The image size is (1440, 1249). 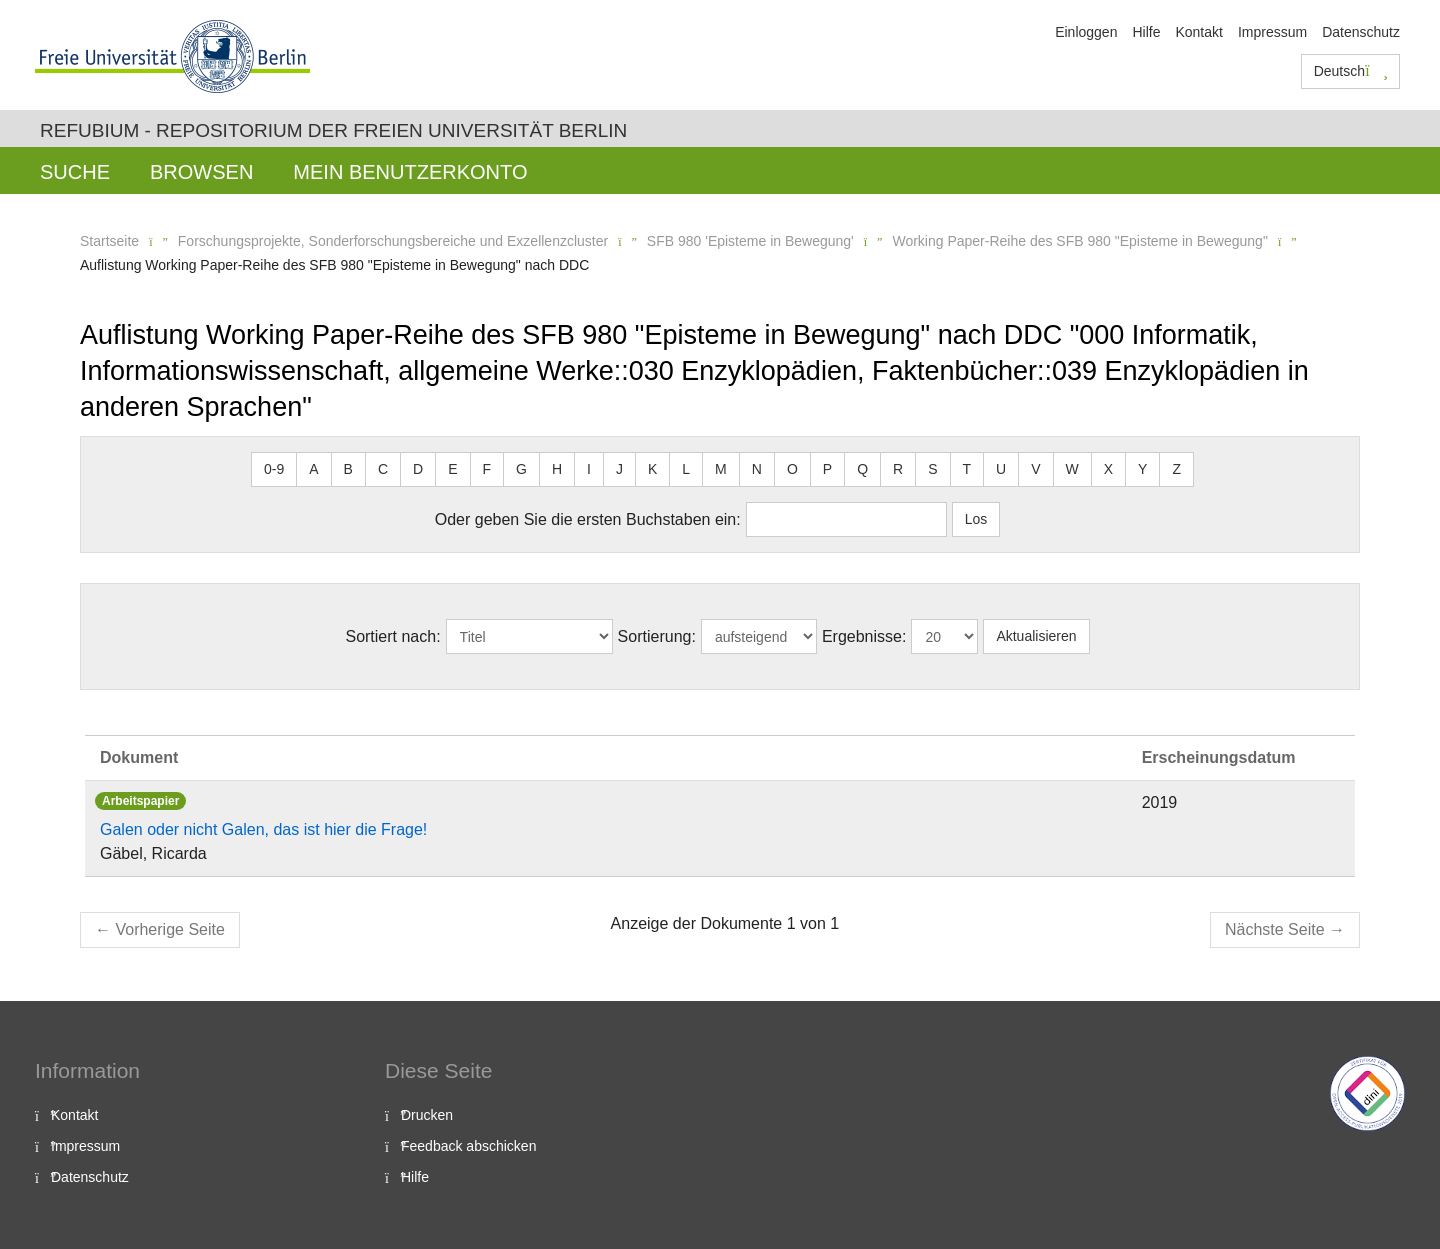 What do you see at coordinates (721, 469) in the screenshot?
I see `M [button]` at bounding box center [721, 469].